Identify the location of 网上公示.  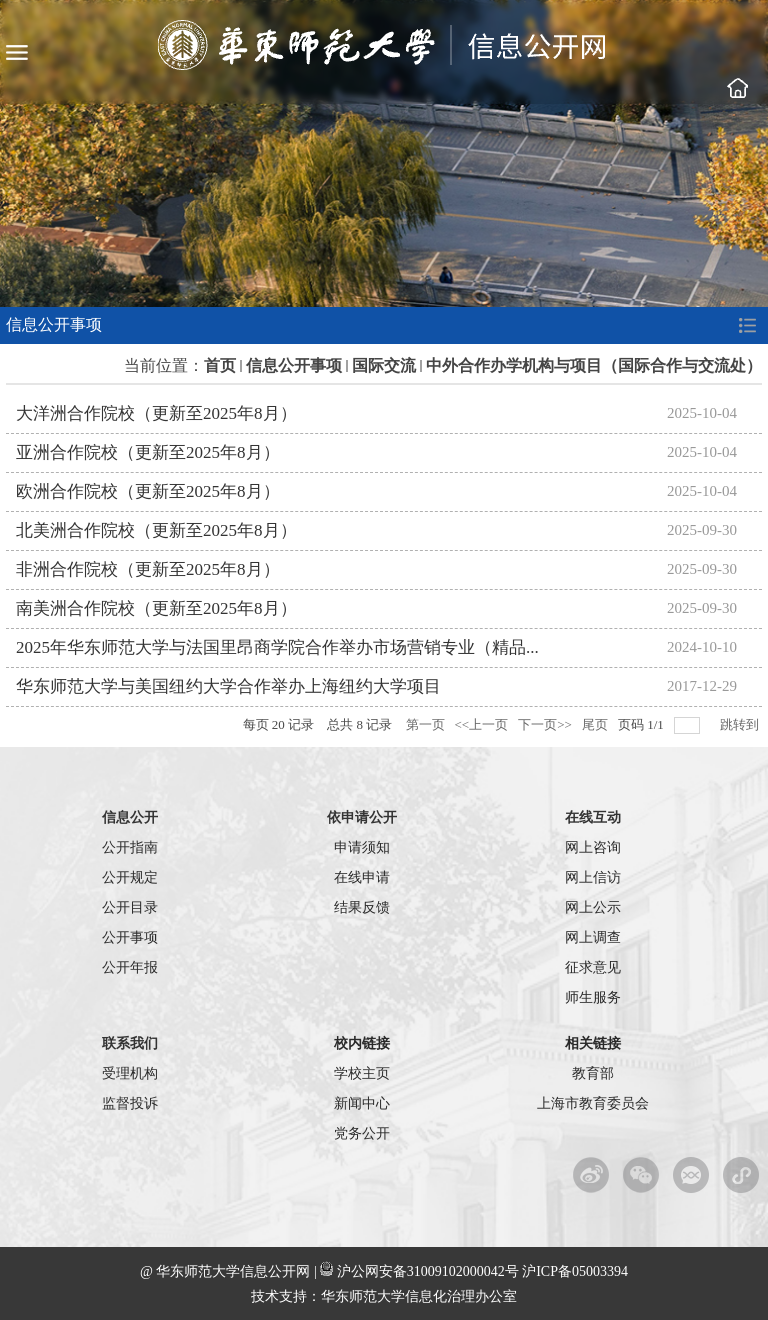
(593, 907).